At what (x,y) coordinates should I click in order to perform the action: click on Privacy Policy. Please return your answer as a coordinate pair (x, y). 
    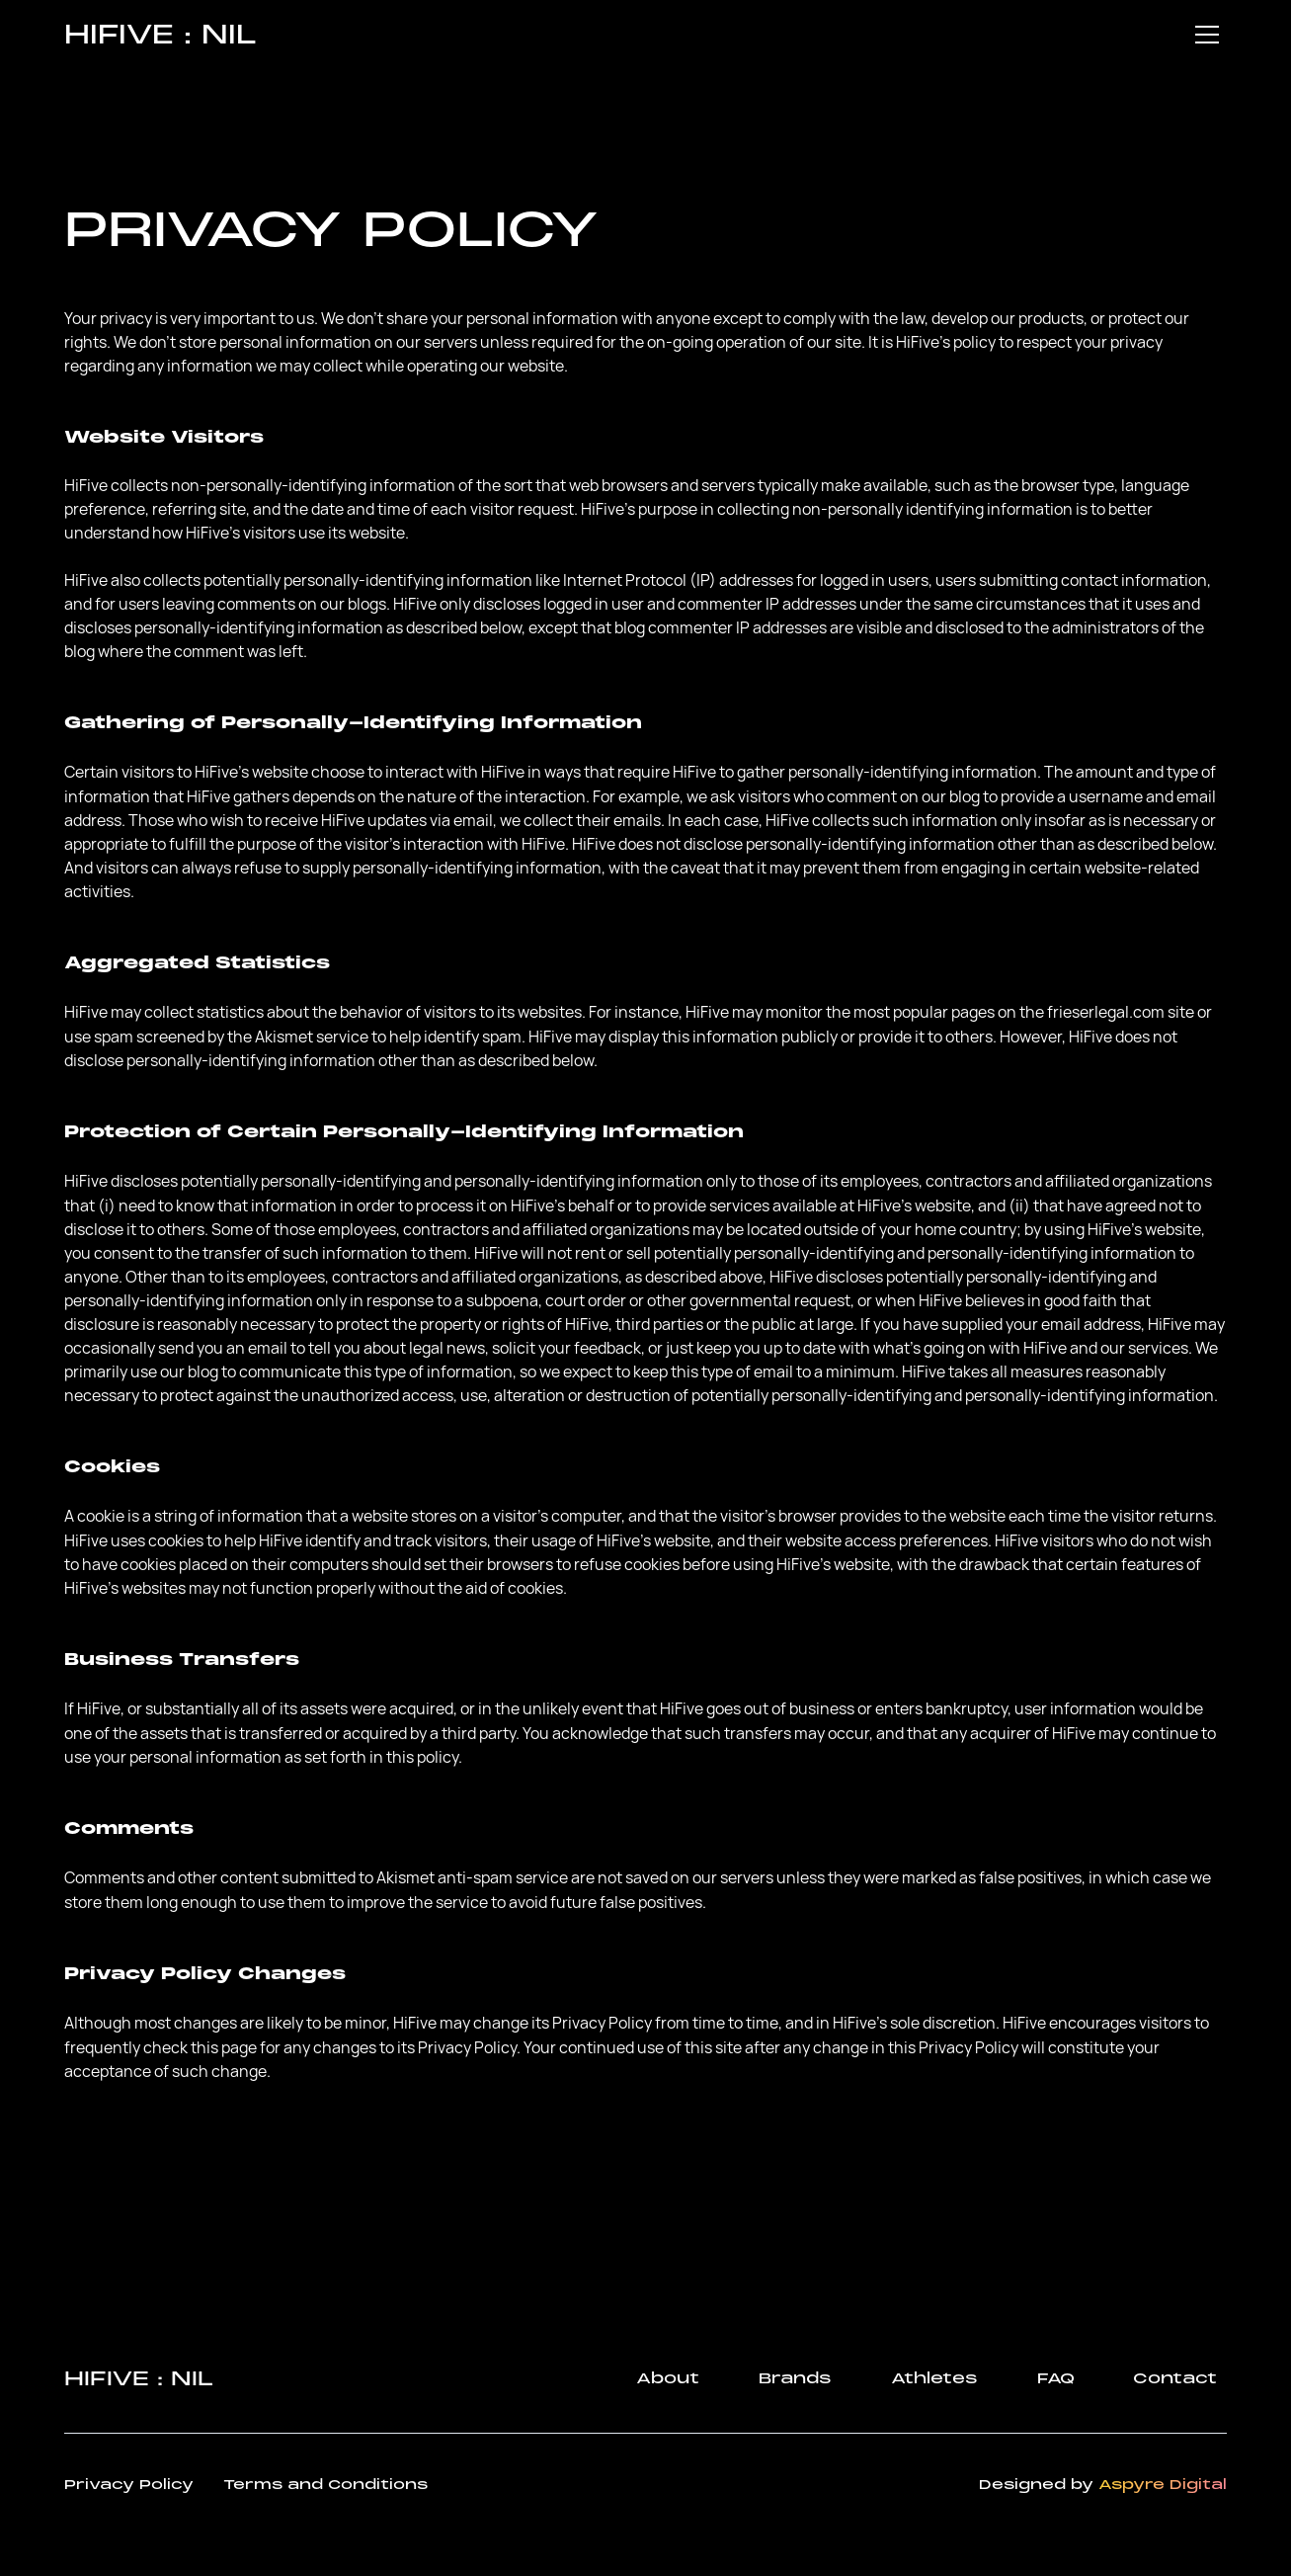
    Looking at the image, I should click on (129, 2484).